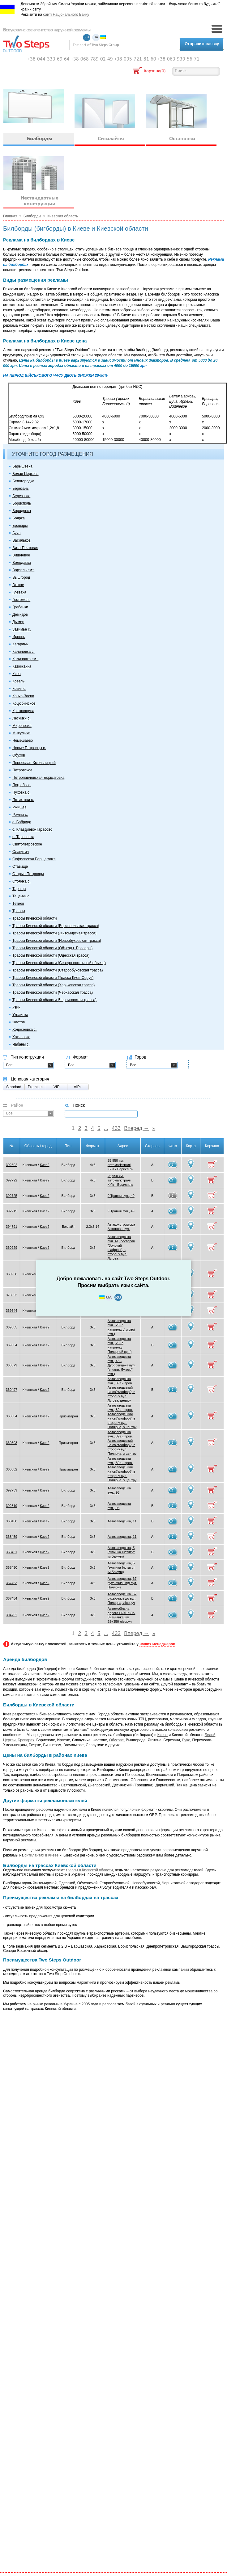  Describe the element at coordinates (66, 14) in the screenshot. I see `сайті Національного Банку` at that location.